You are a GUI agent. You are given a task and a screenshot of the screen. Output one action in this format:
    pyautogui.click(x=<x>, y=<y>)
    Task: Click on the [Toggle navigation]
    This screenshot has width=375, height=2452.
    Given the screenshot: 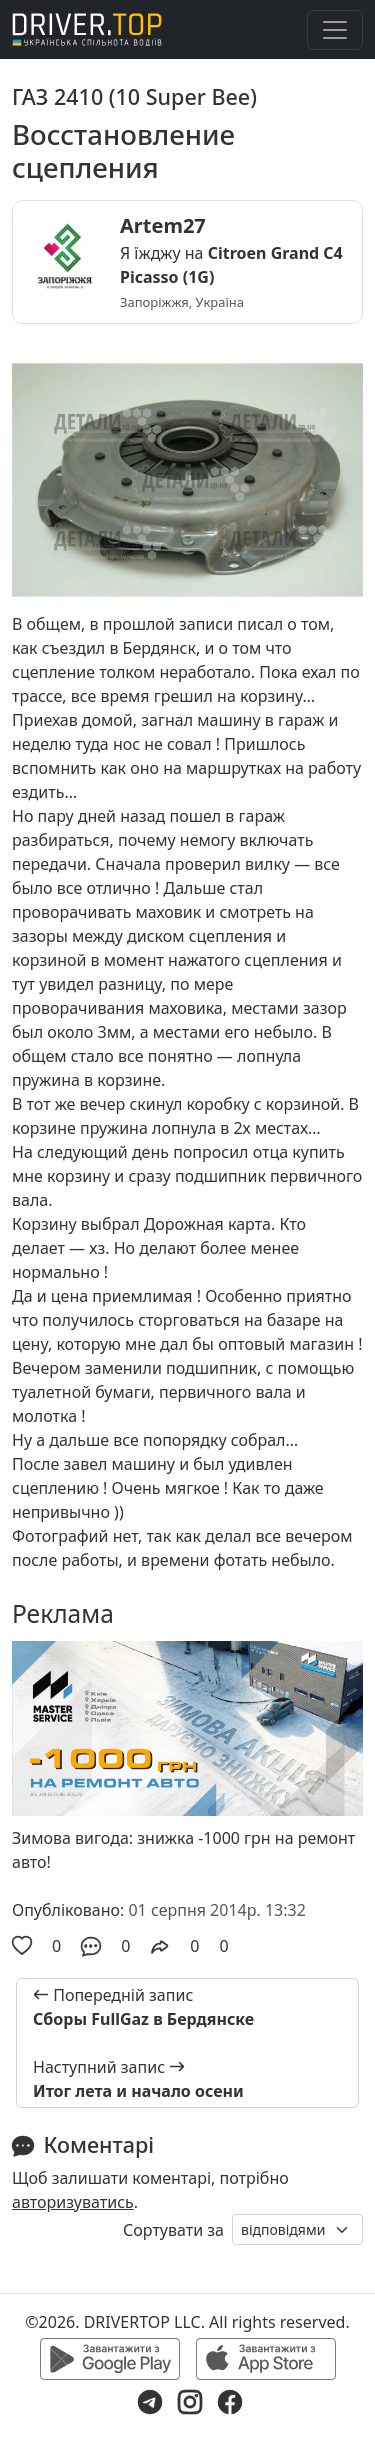 What is the action you would take?
    pyautogui.click(x=335, y=30)
    